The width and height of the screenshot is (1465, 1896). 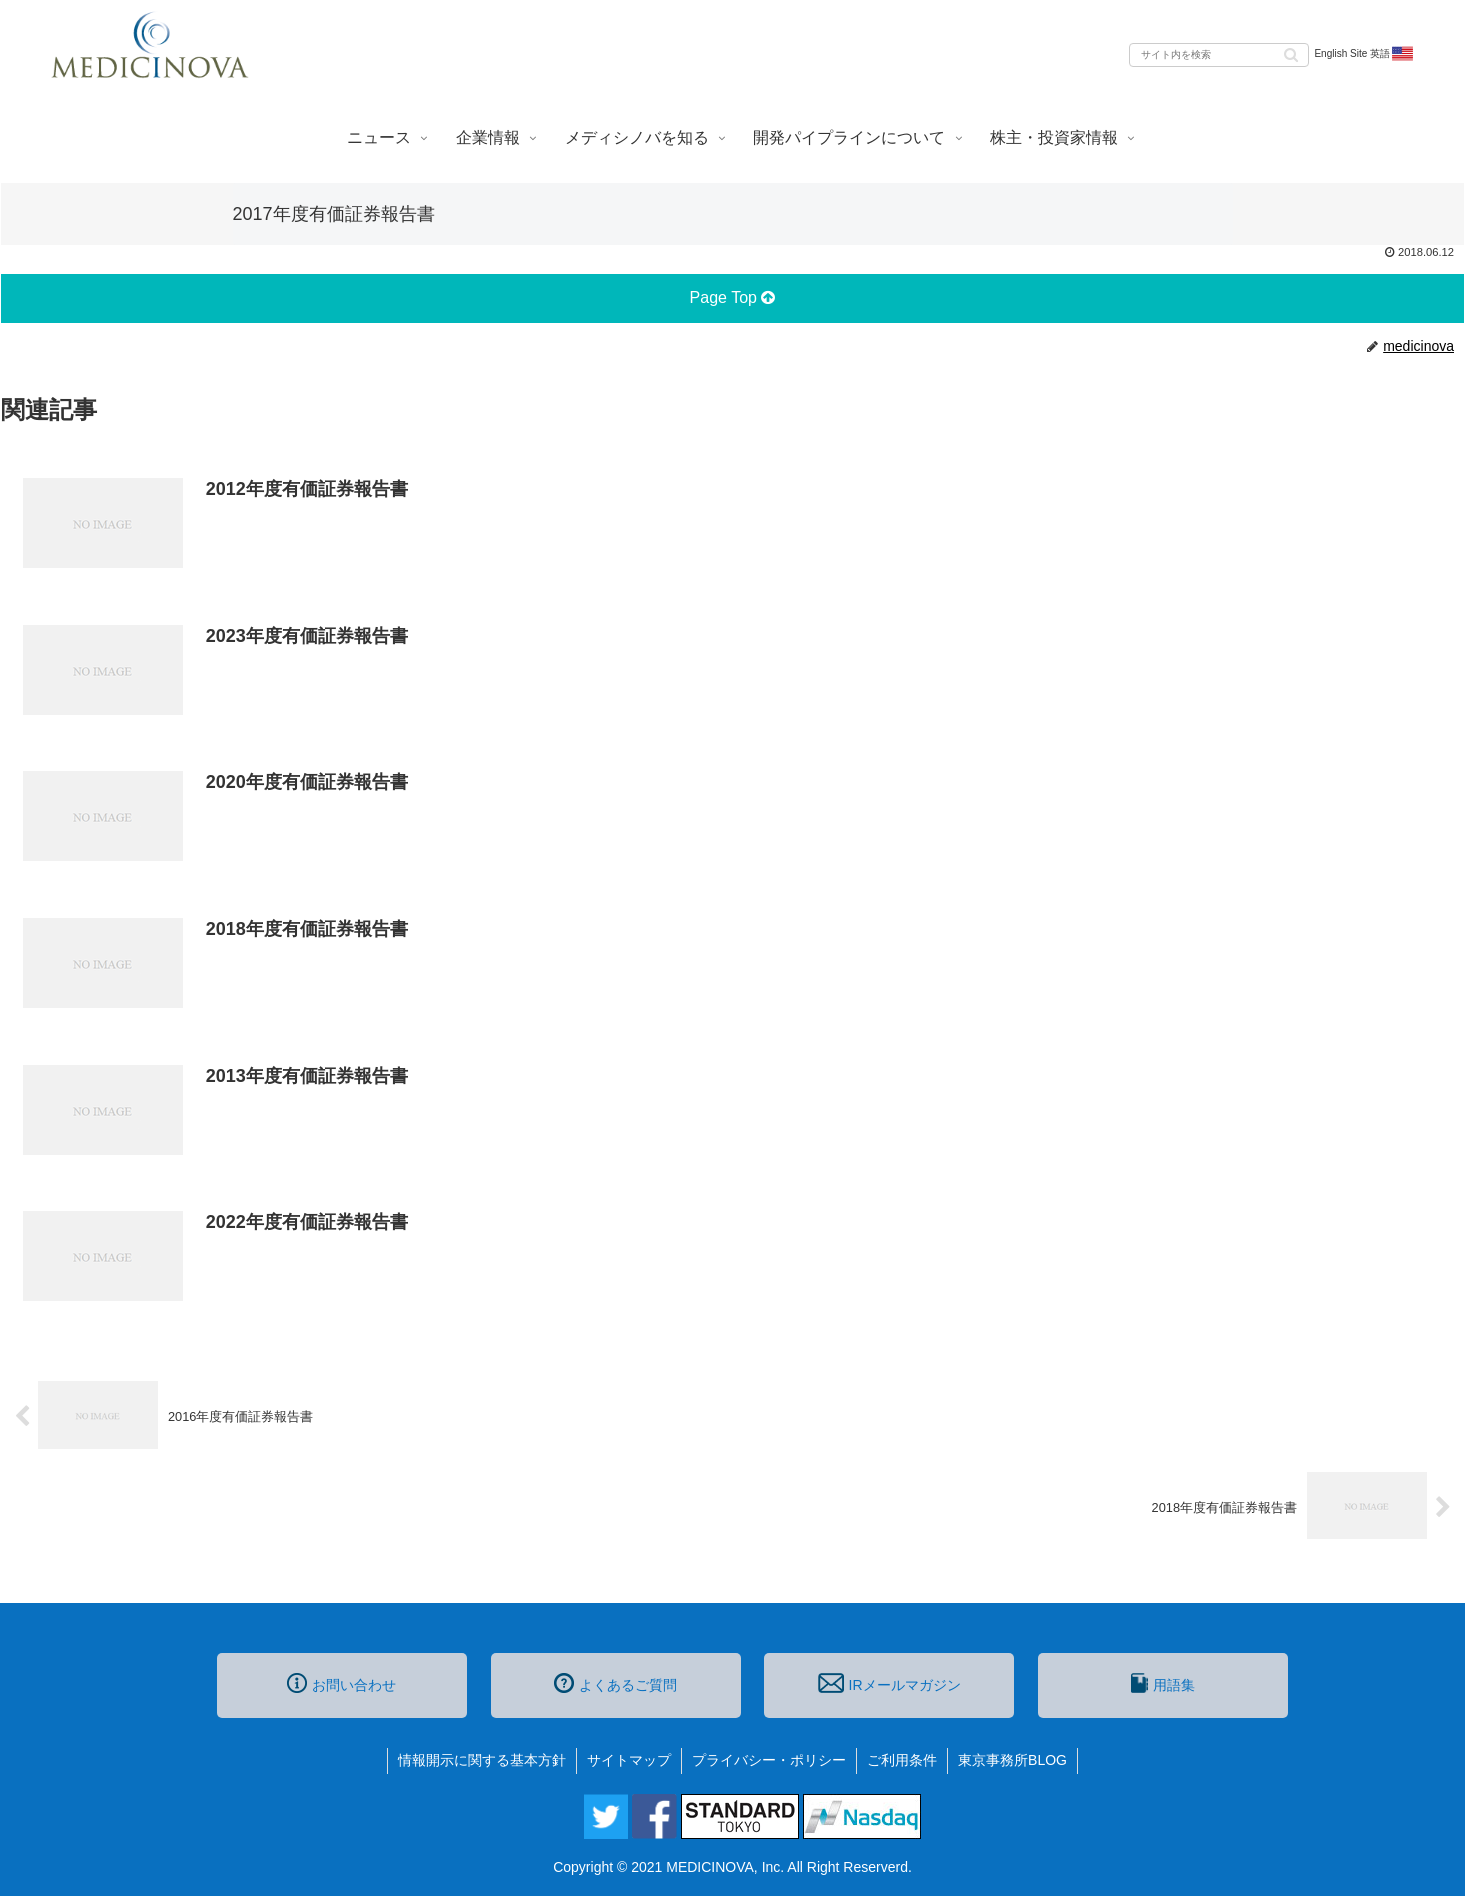 What do you see at coordinates (482, 1760) in the screenshot?
I see `情報開示に関する基本方針` at bounding box center [482, 1760].